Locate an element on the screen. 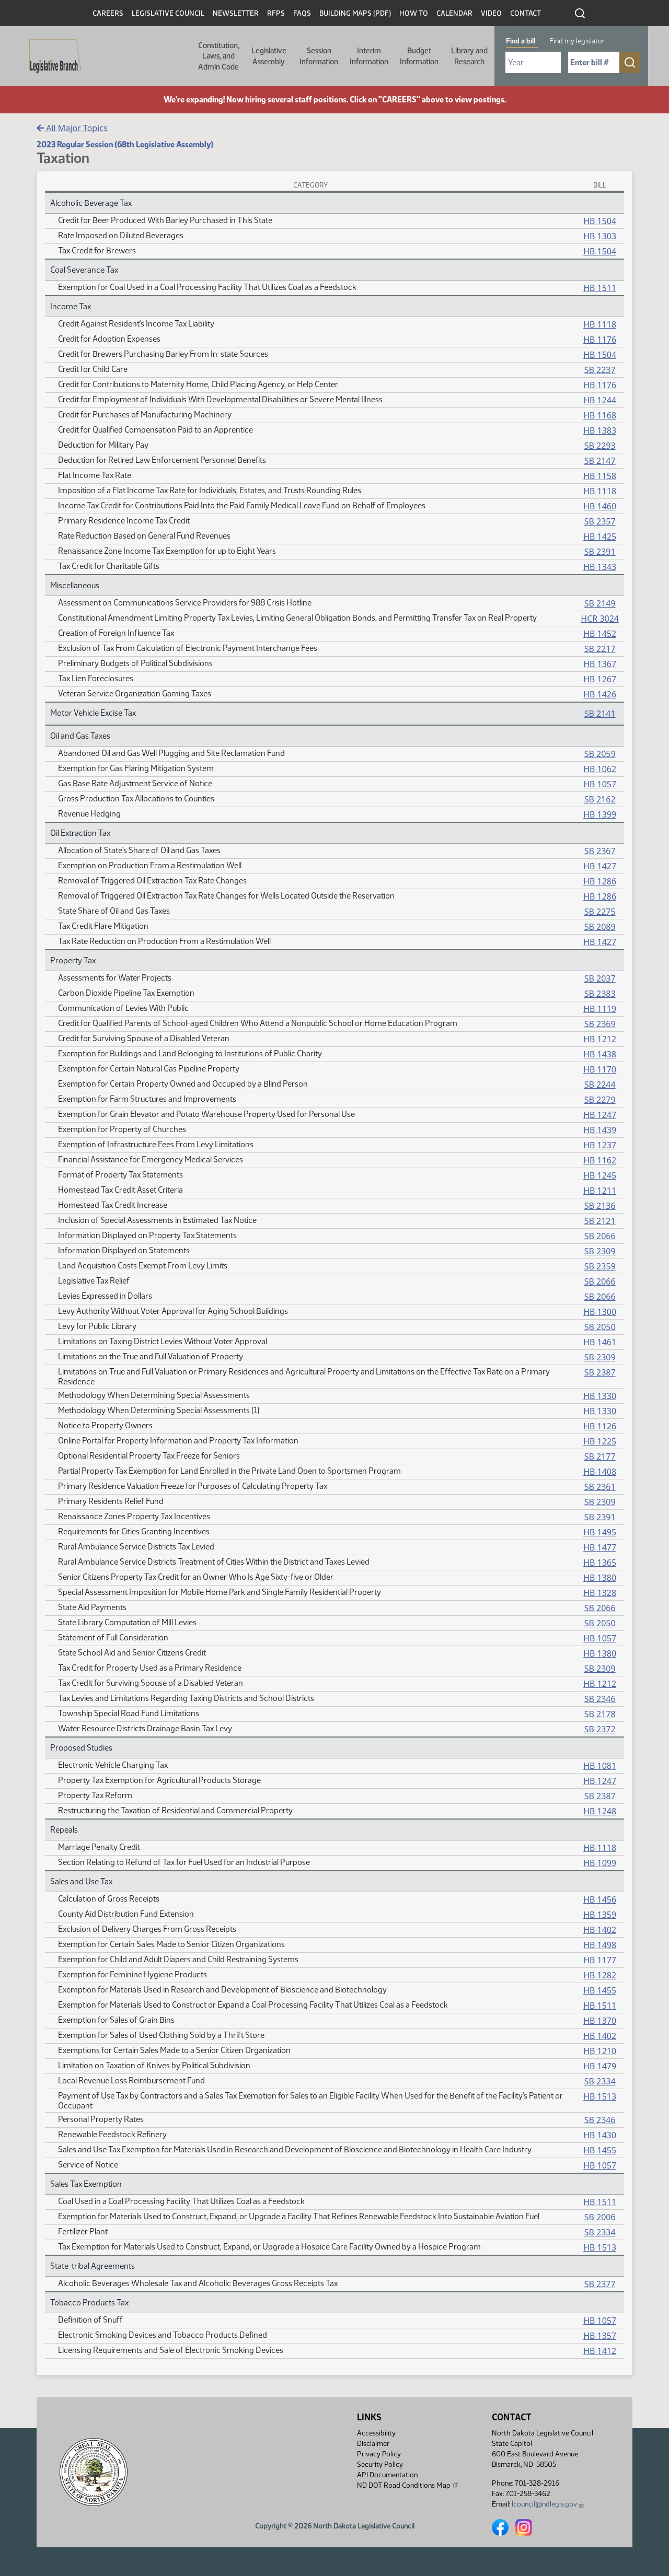 This screenshot has height=2576, width=669. SB 2089 is located at coordinates (600, 927).